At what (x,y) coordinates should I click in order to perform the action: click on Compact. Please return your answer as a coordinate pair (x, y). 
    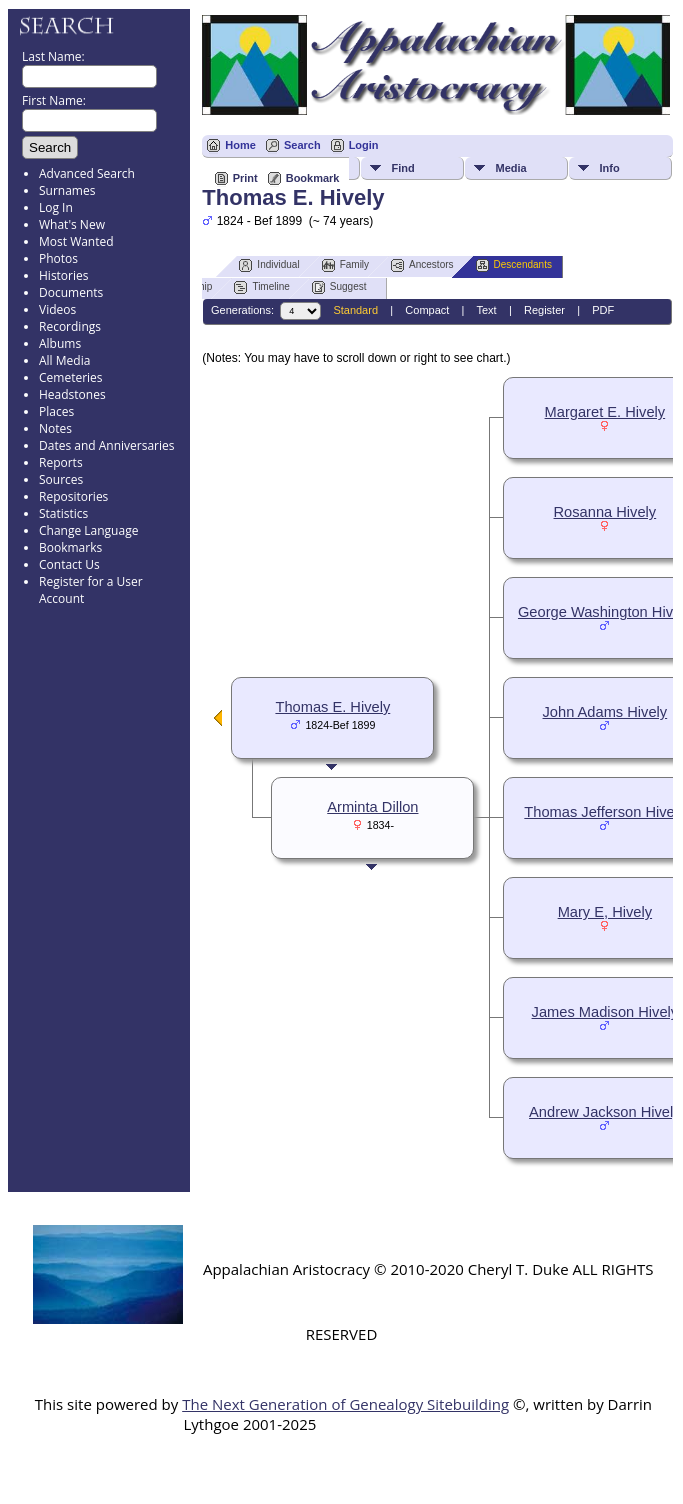
    Looking at the image, I should click on (427, 310).